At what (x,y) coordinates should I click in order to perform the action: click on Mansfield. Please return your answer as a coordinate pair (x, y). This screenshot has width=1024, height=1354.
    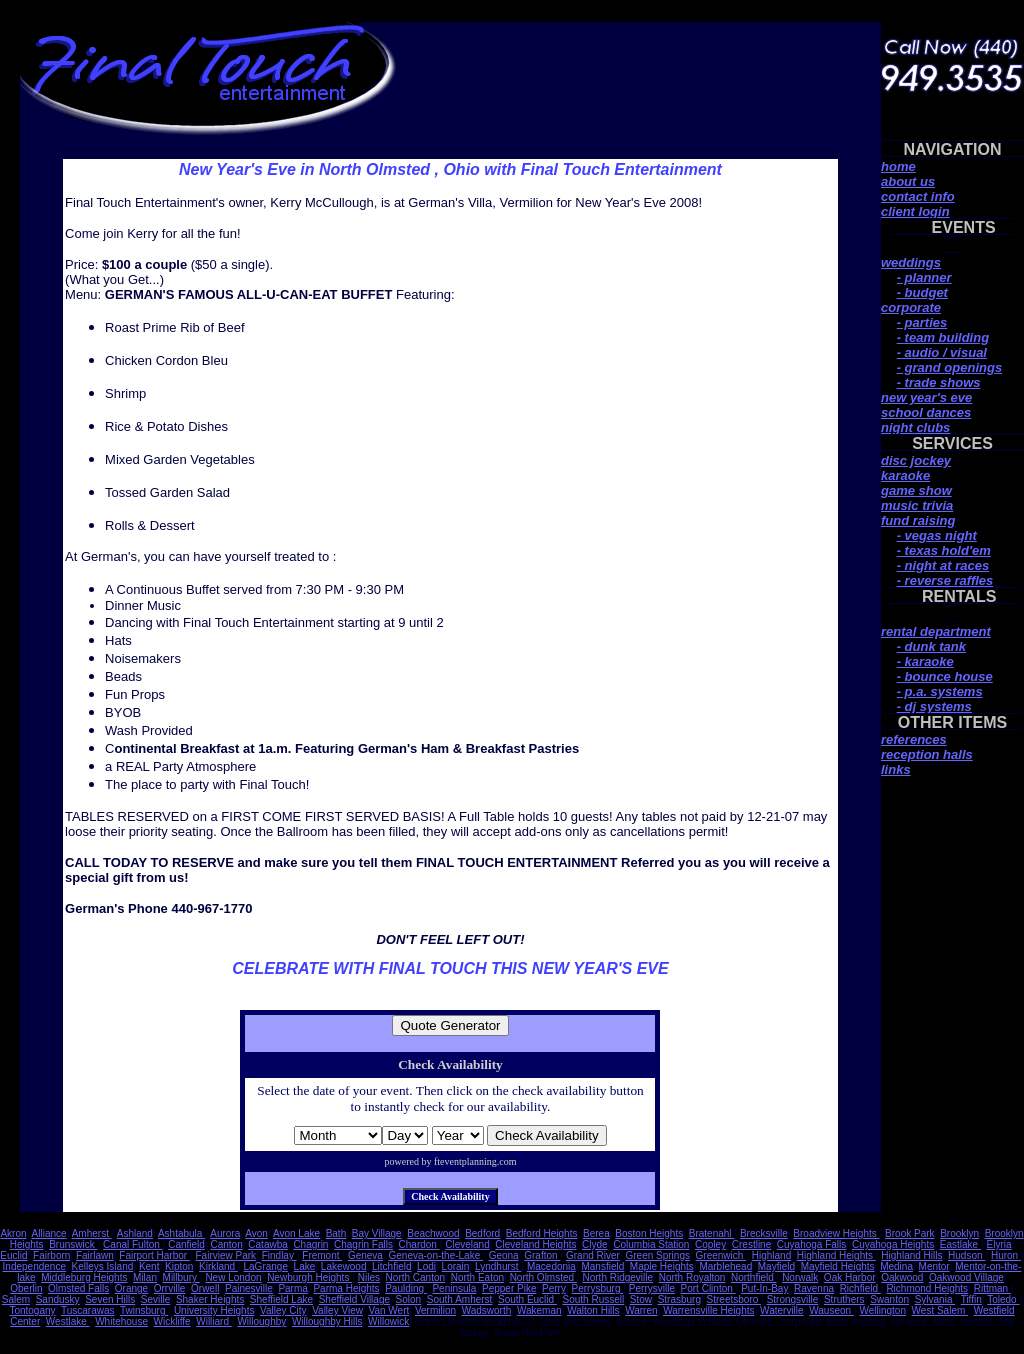
    Looking at the image, I should click on (602, 1266).